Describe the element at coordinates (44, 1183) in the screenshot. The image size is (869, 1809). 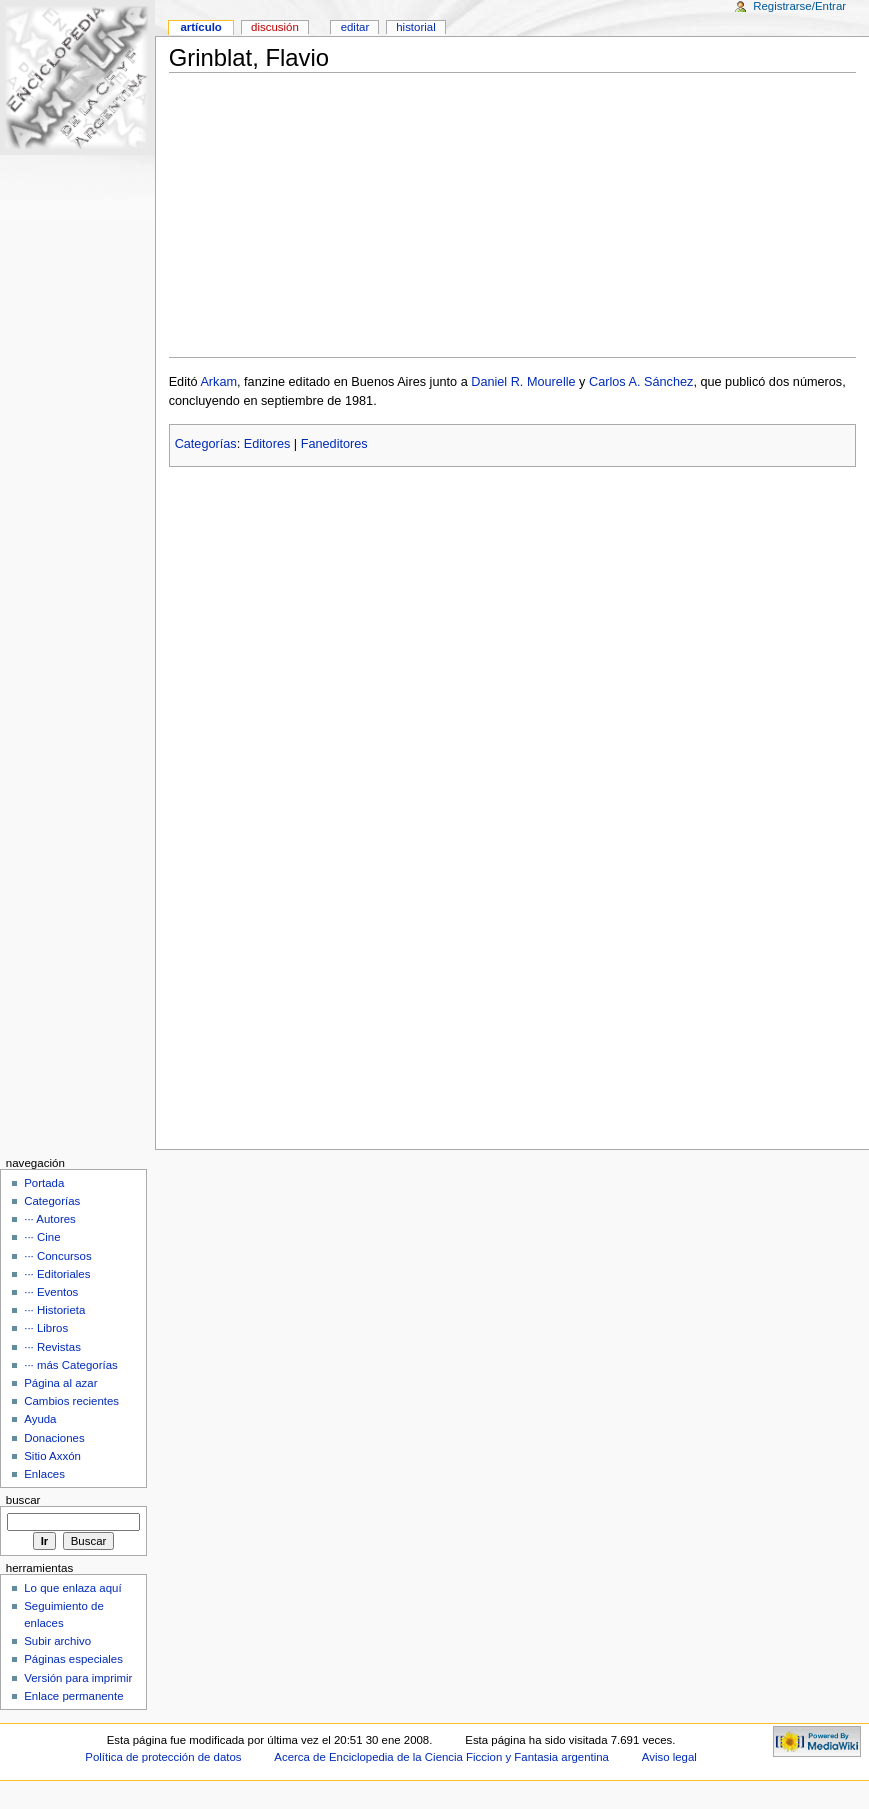
I see `Portada` at that location.